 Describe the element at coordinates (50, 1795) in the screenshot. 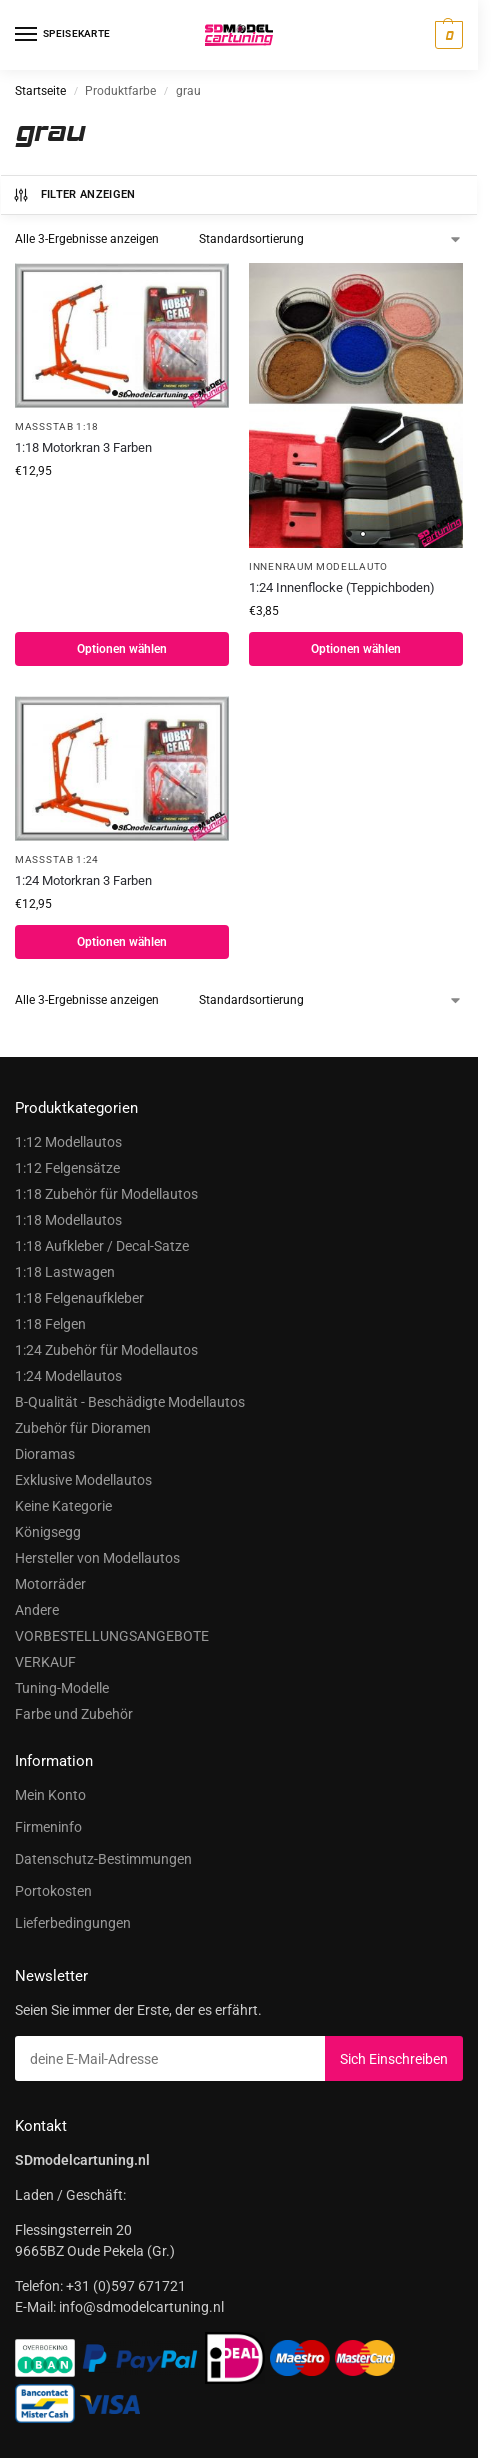

I see `Mein Konto` at that location.